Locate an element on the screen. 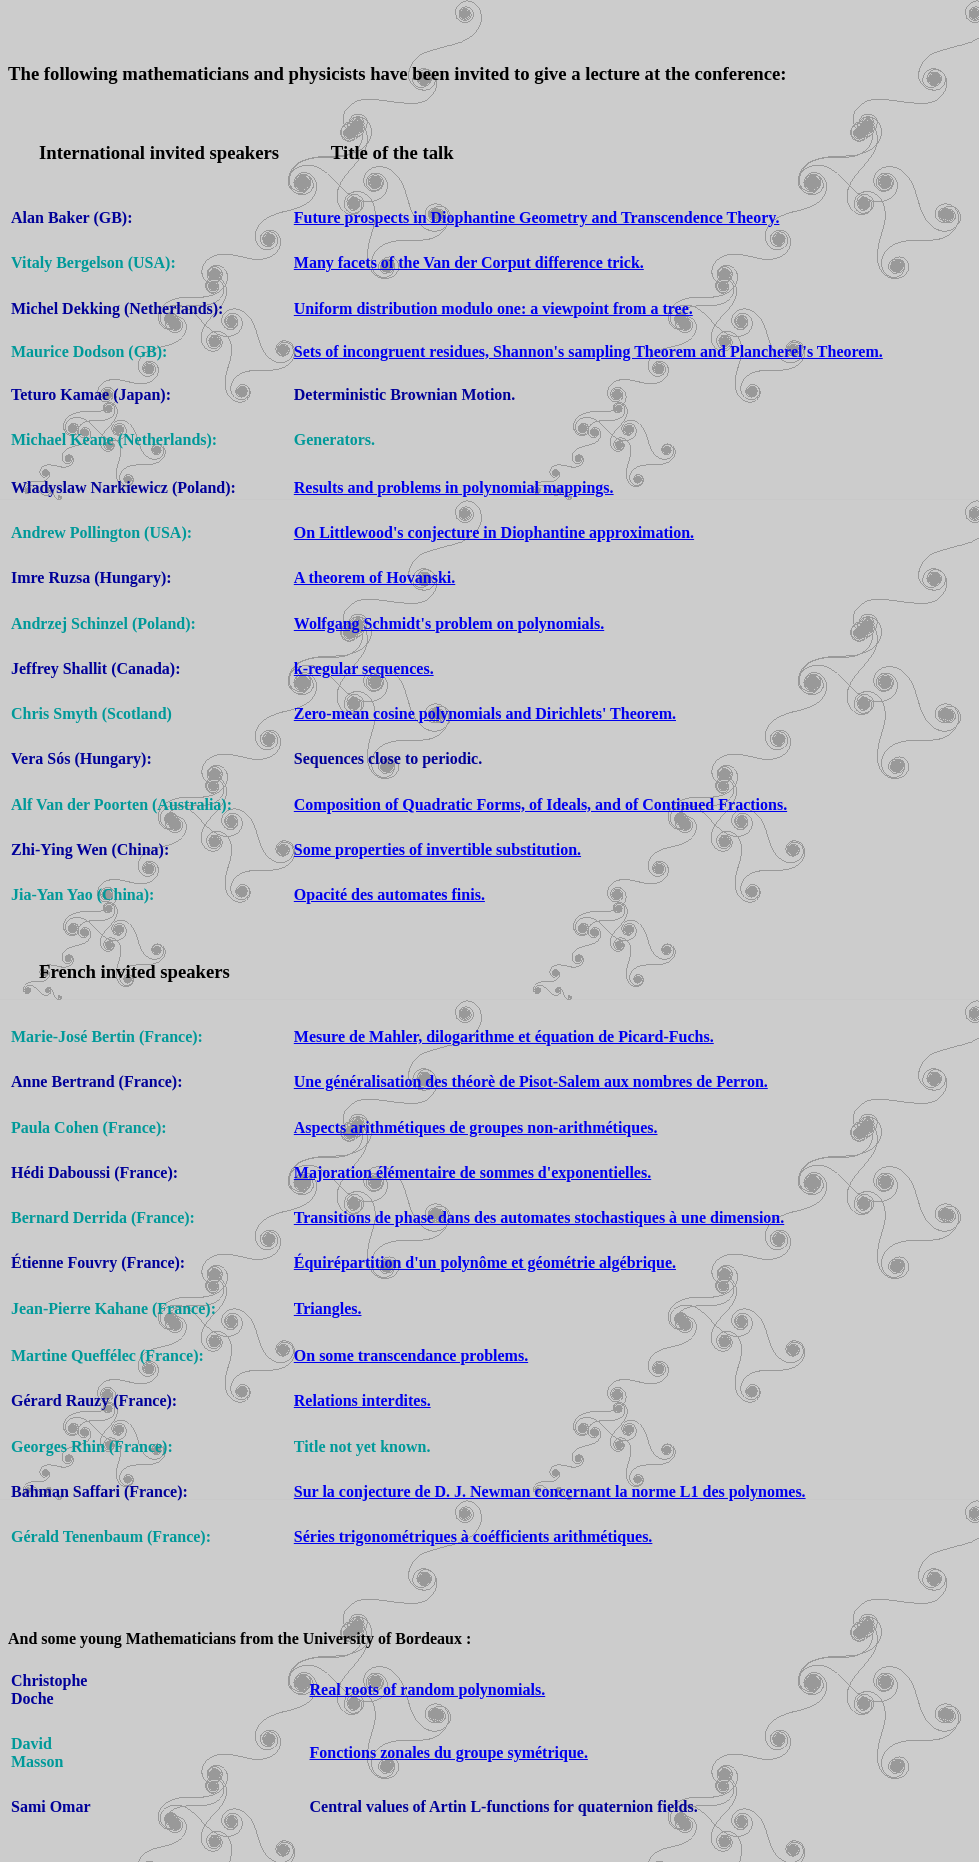 Image resolution: width=979 pixels, height=1862 pixels. k-regular sequences. is located at coordinates (364, 668).